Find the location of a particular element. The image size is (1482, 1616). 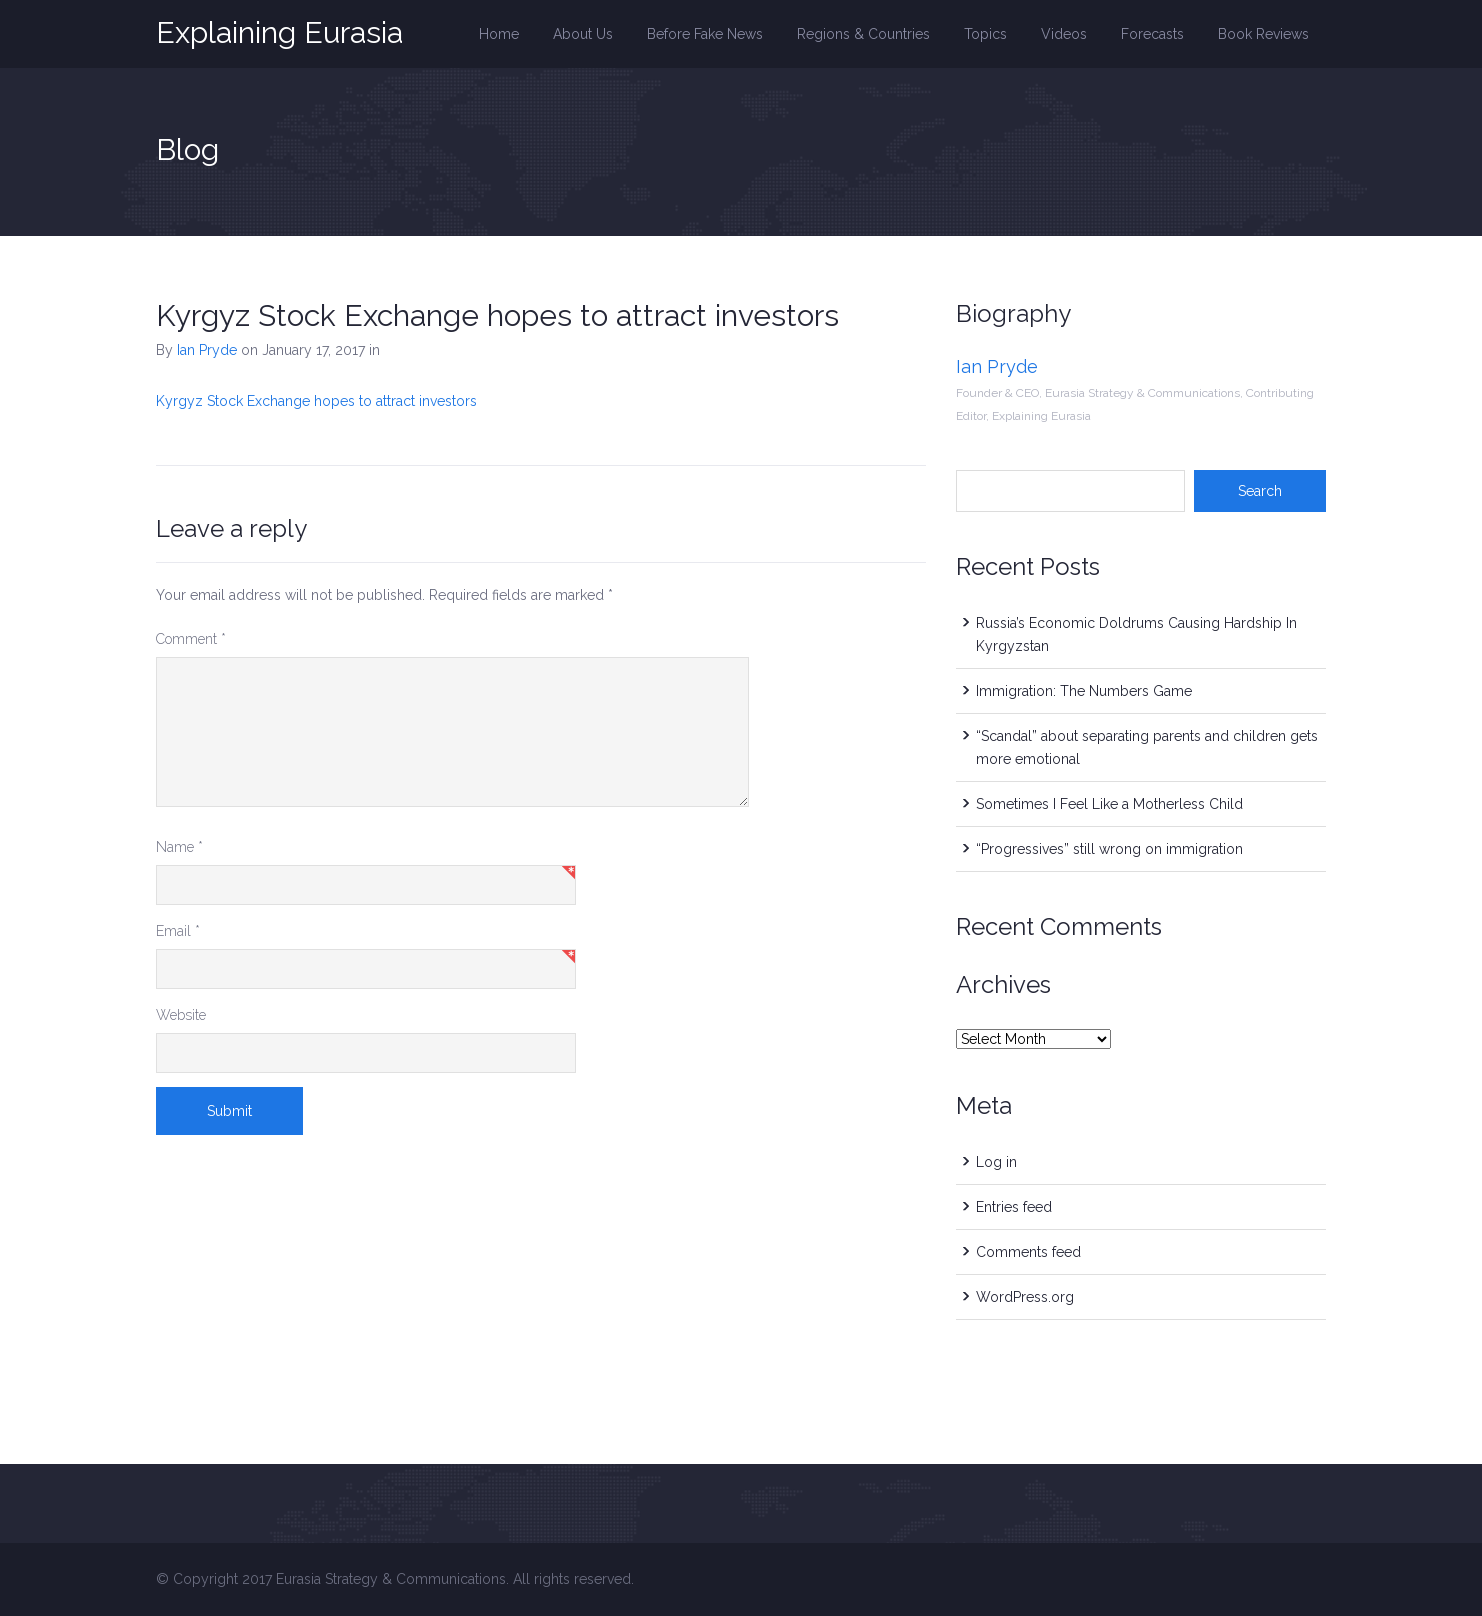

Entries feed is located at coordinates (1014, 1207).